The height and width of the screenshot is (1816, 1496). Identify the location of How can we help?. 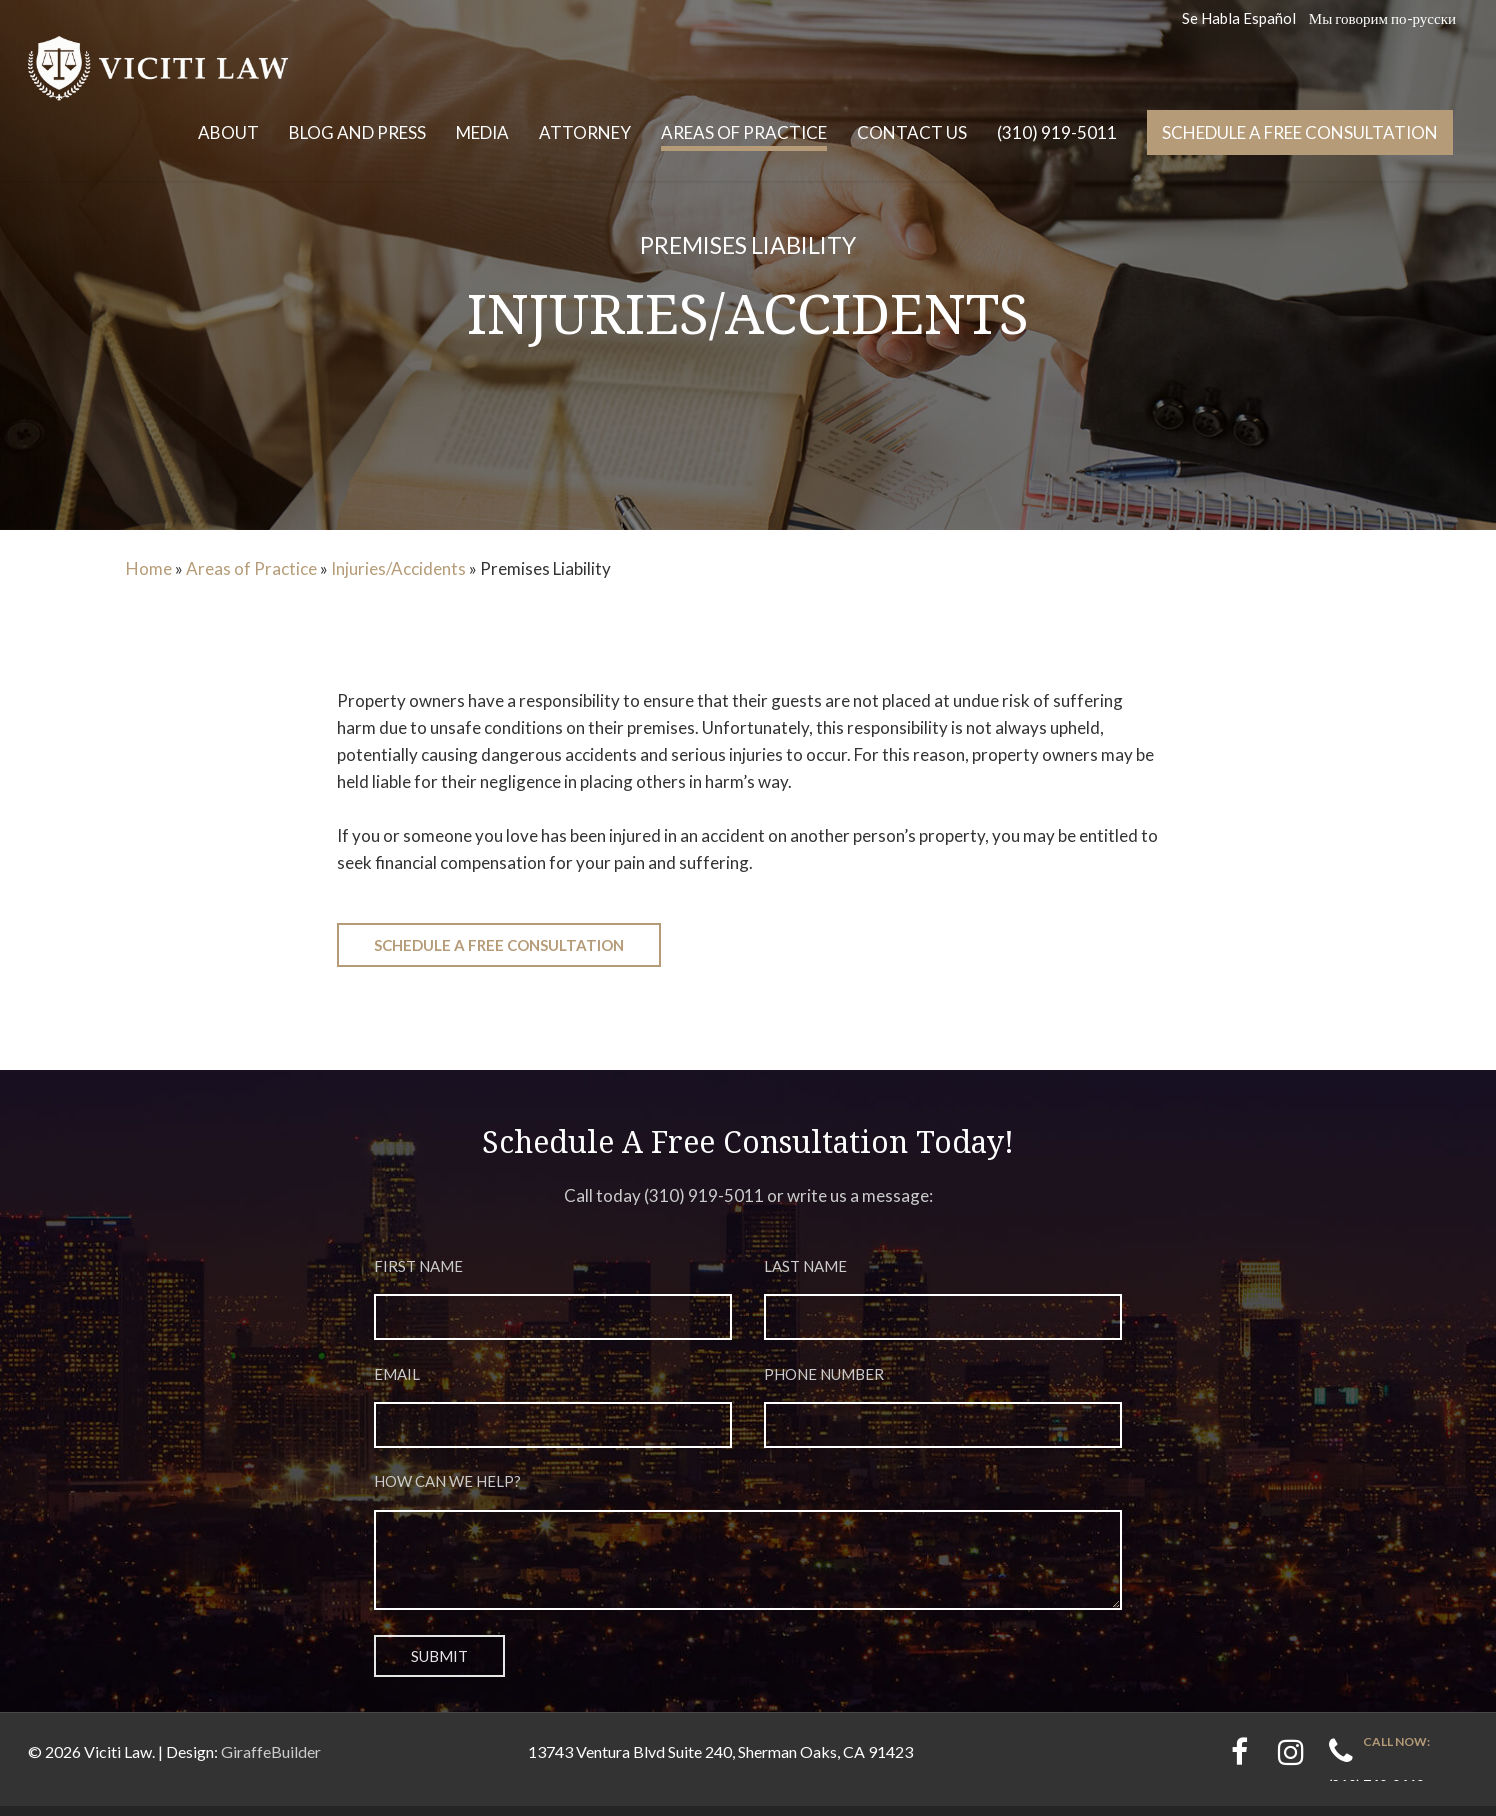
(748, 1557).